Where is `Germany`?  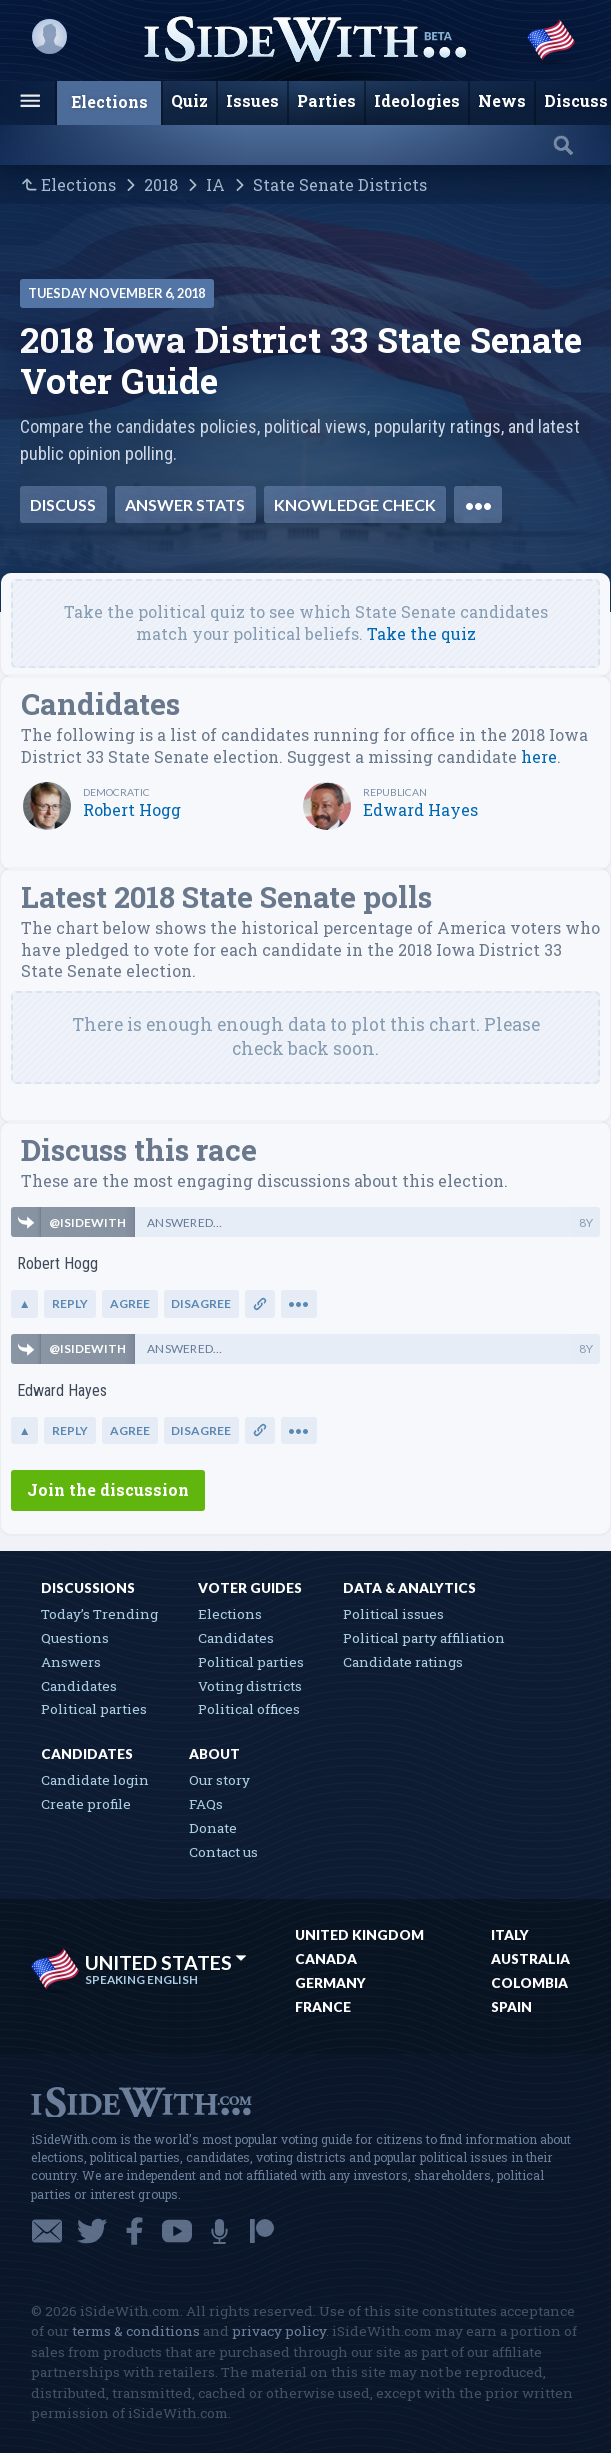 Germany is located at coordinates (330, 1983).